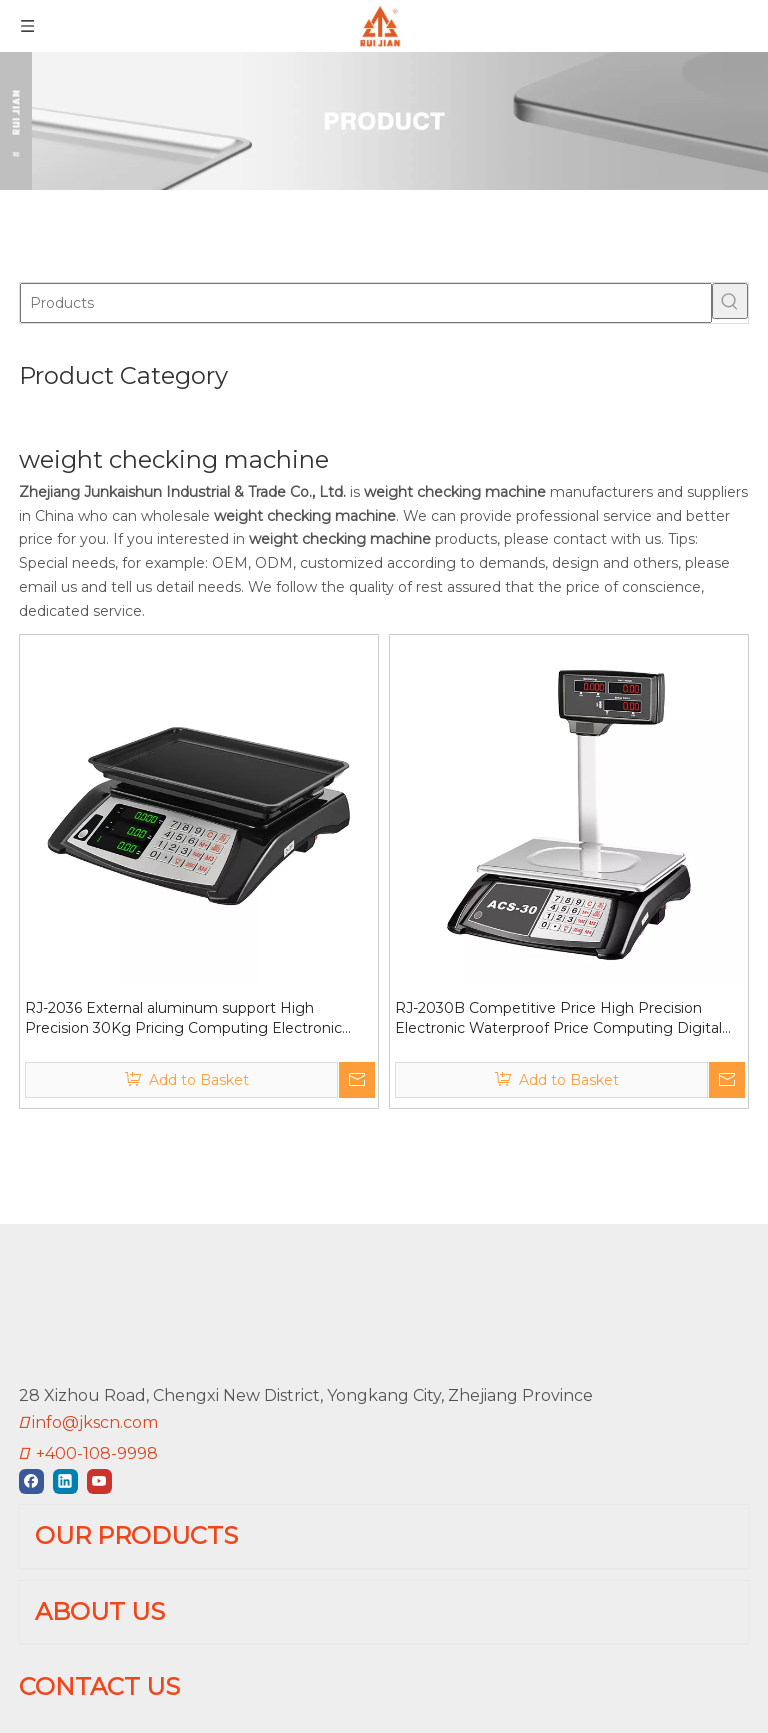 The image size is (768, 1733). I want to click on PRICE COMPUTING SCALE, so click(128, 1520).